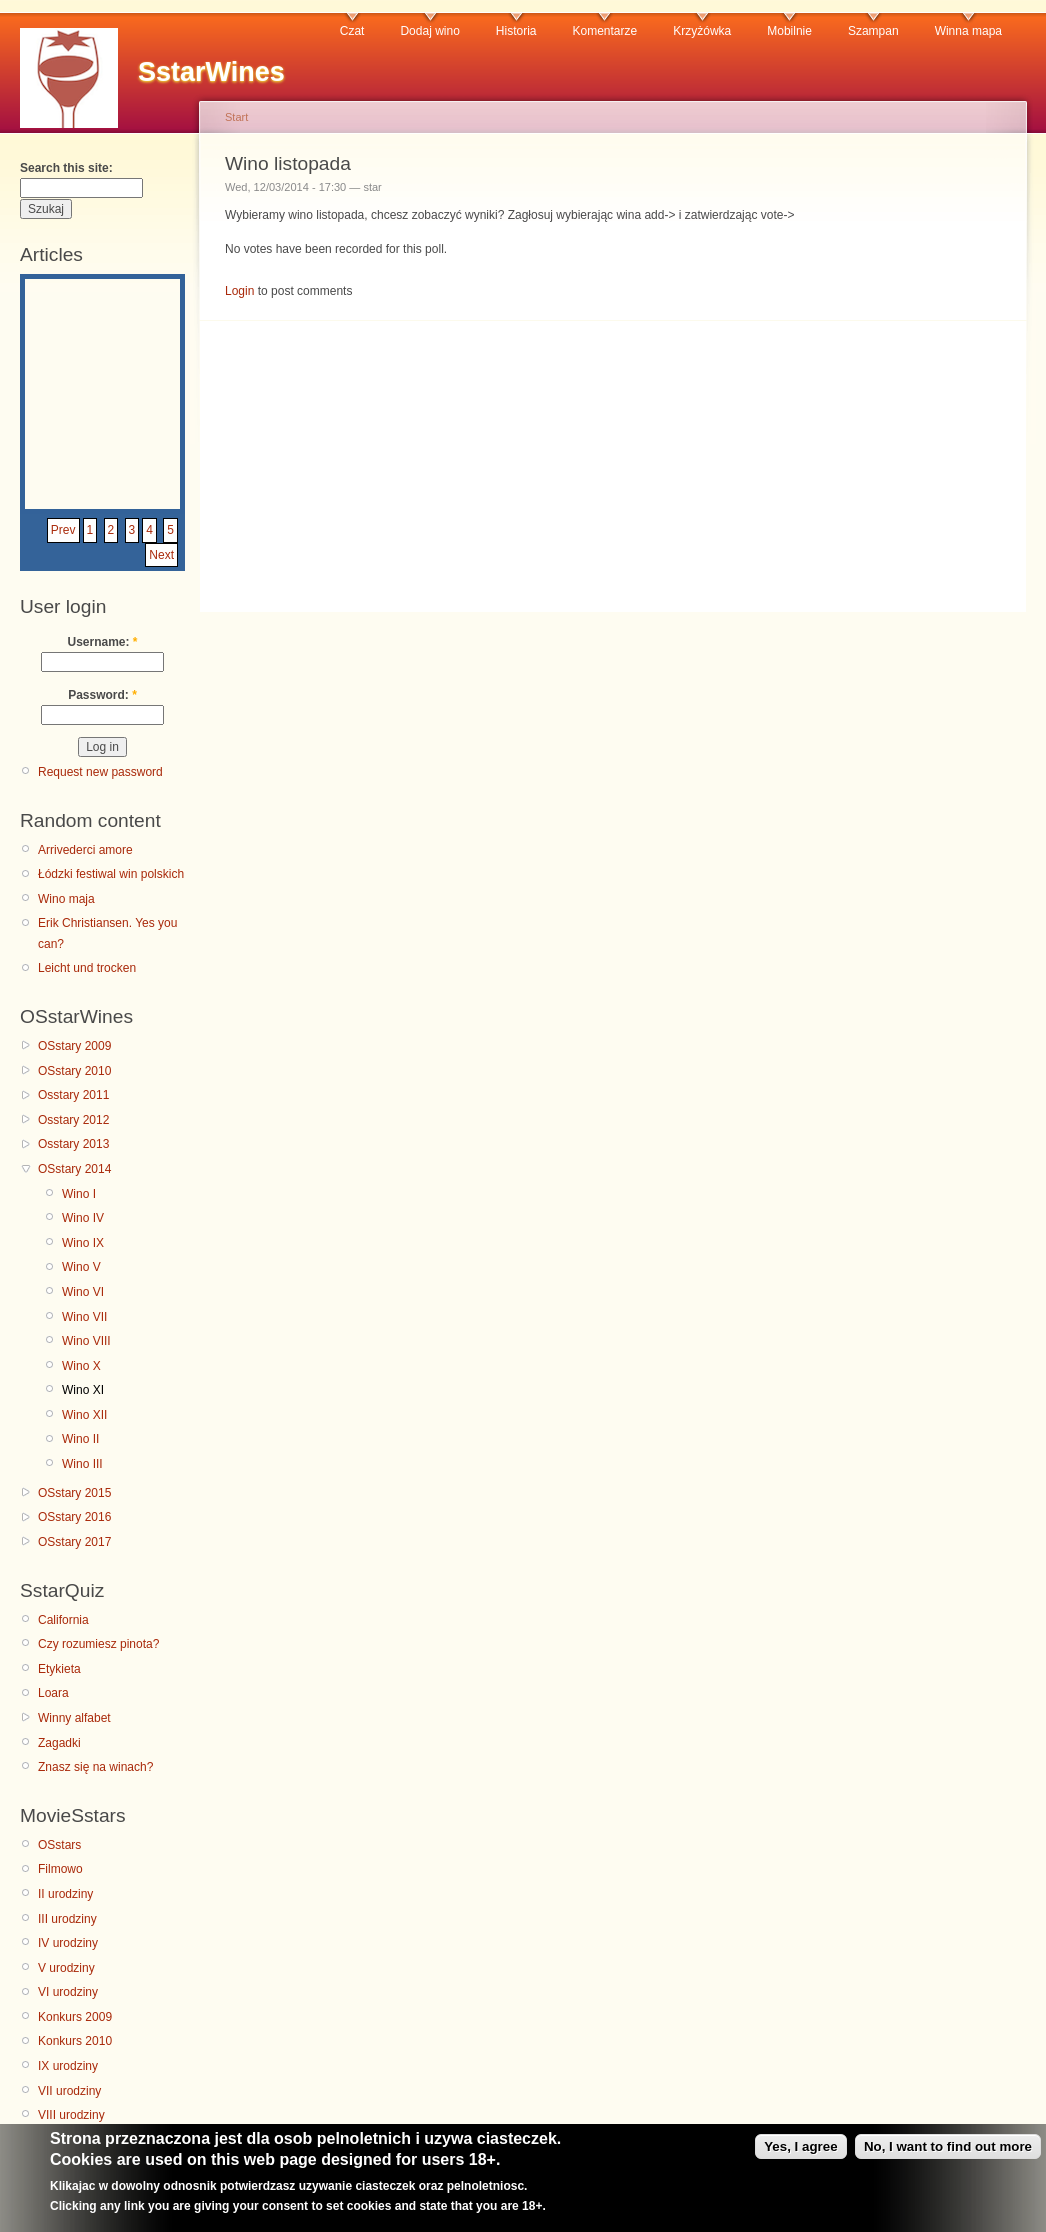 This screenshot has height=2232, width=1046. Describe the element at coordinates (236, 117) in the screenshot. I see `Start` at that location.